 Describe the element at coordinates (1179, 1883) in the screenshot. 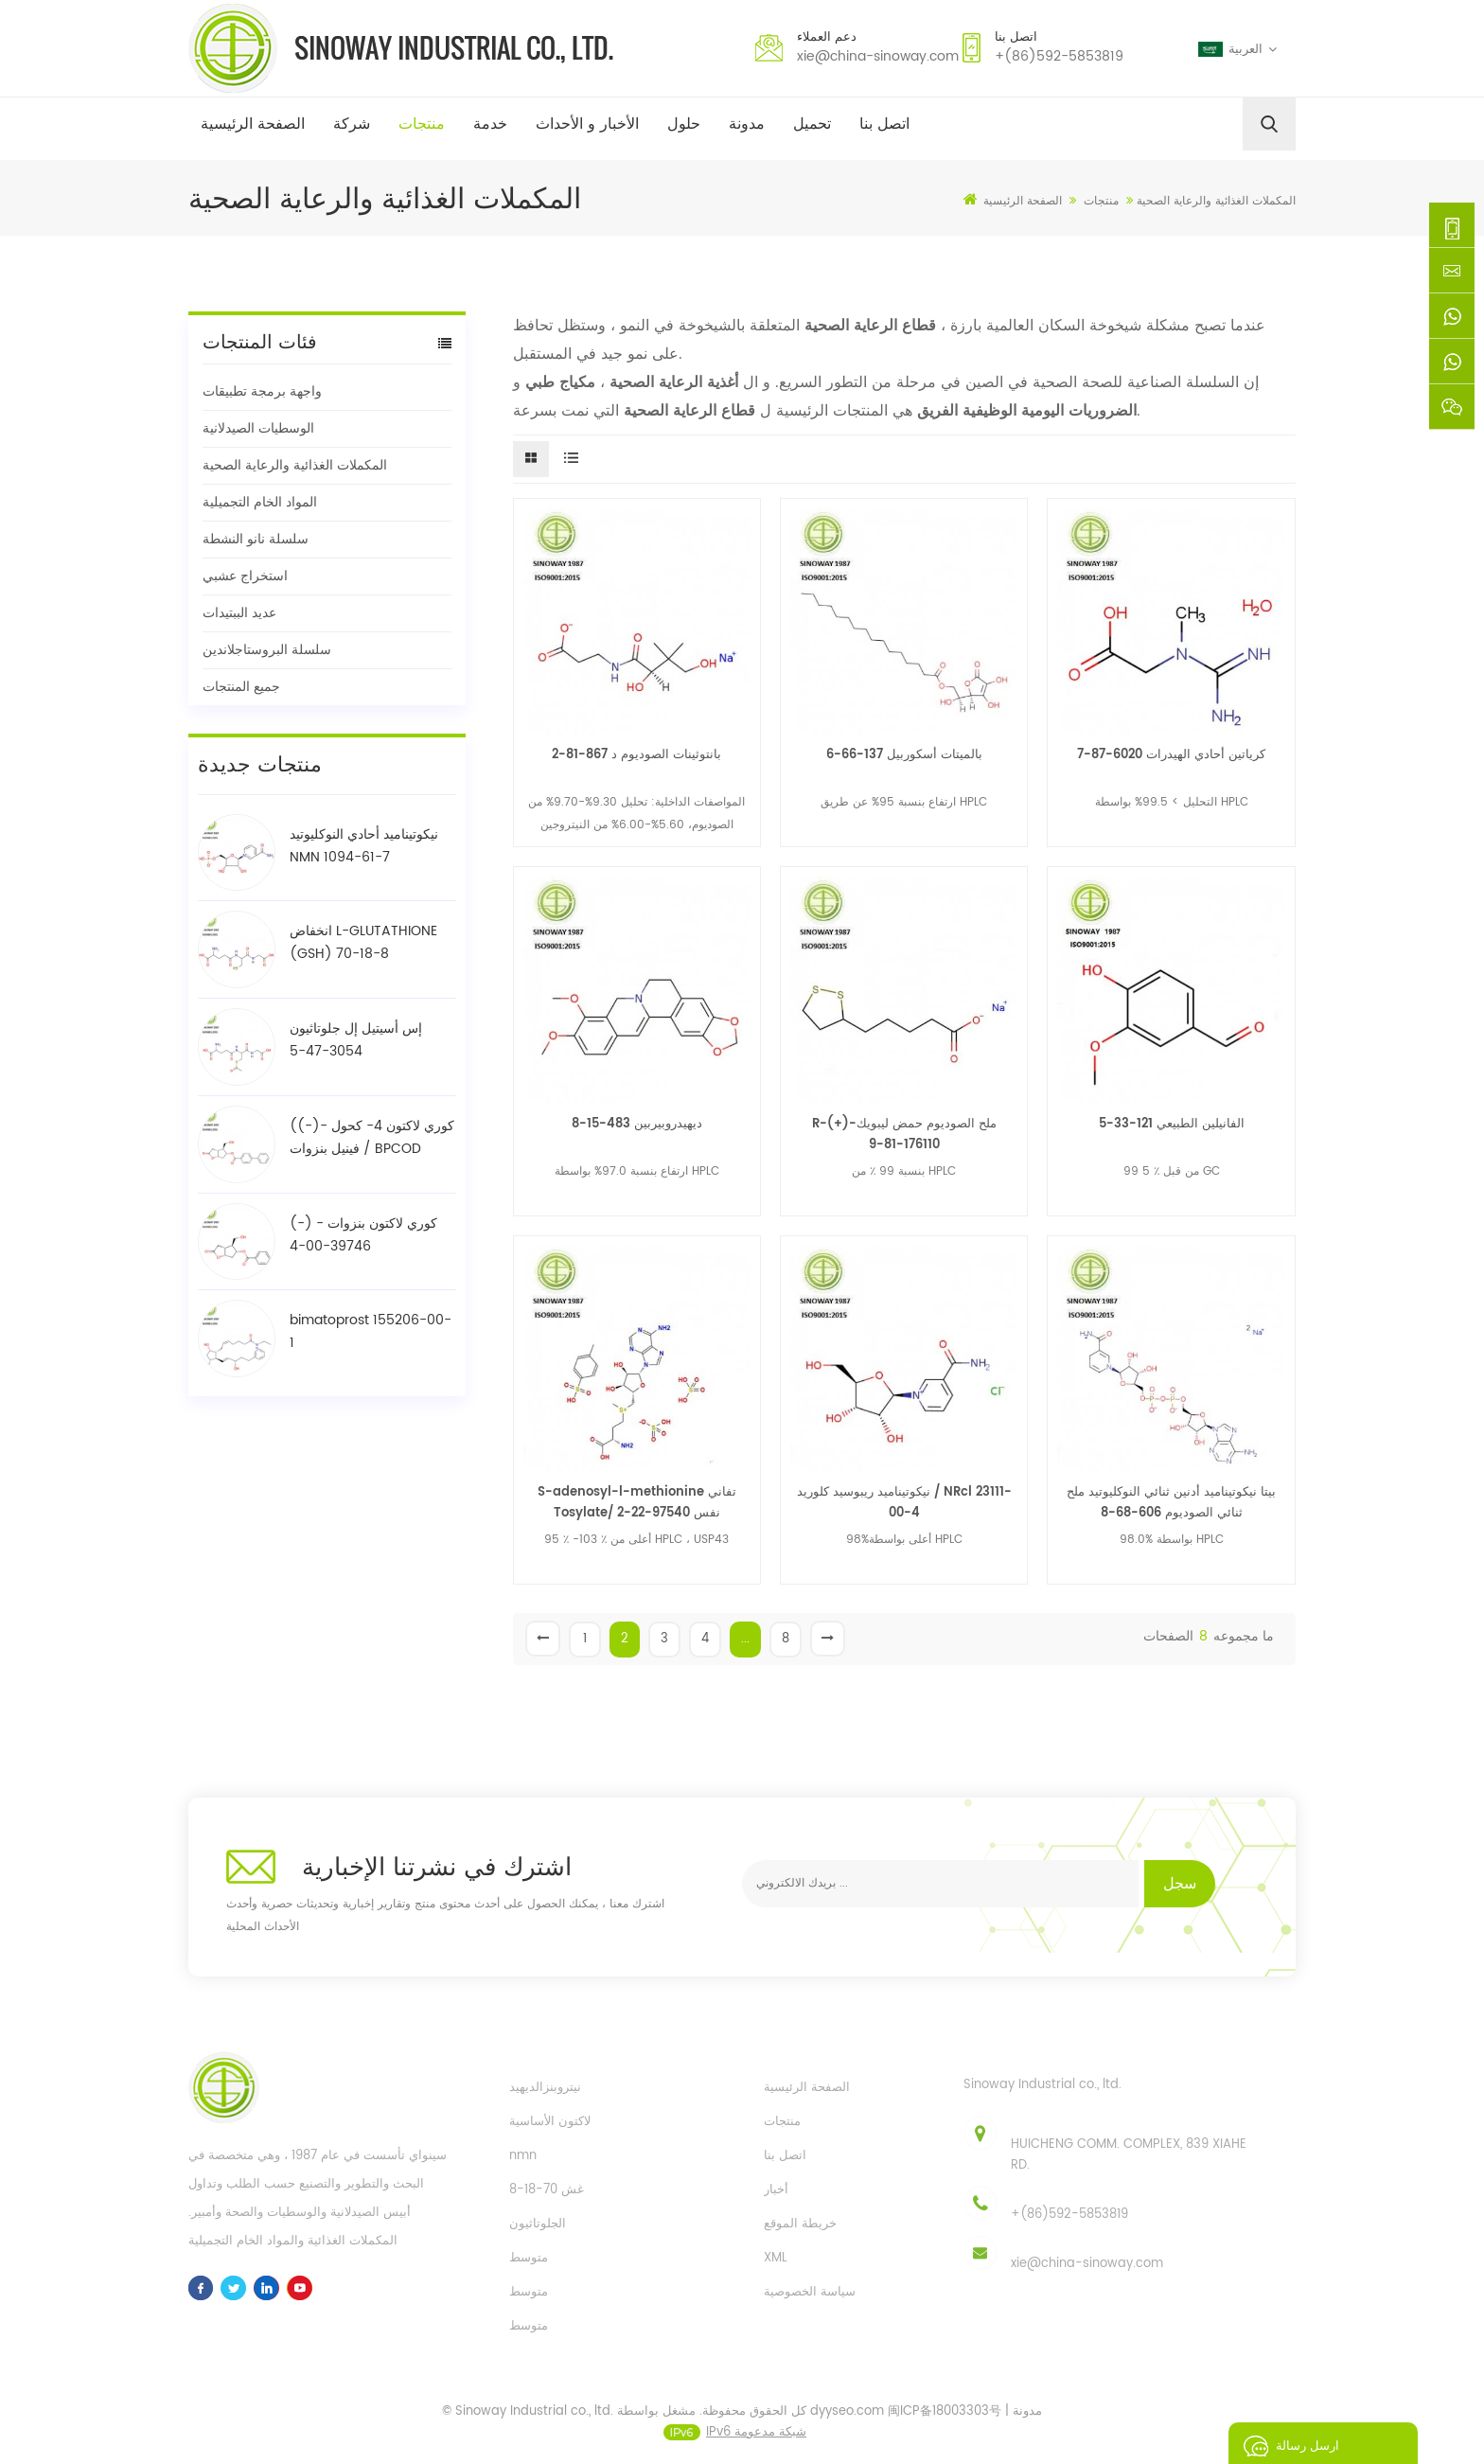

I see `سجل` at that location.